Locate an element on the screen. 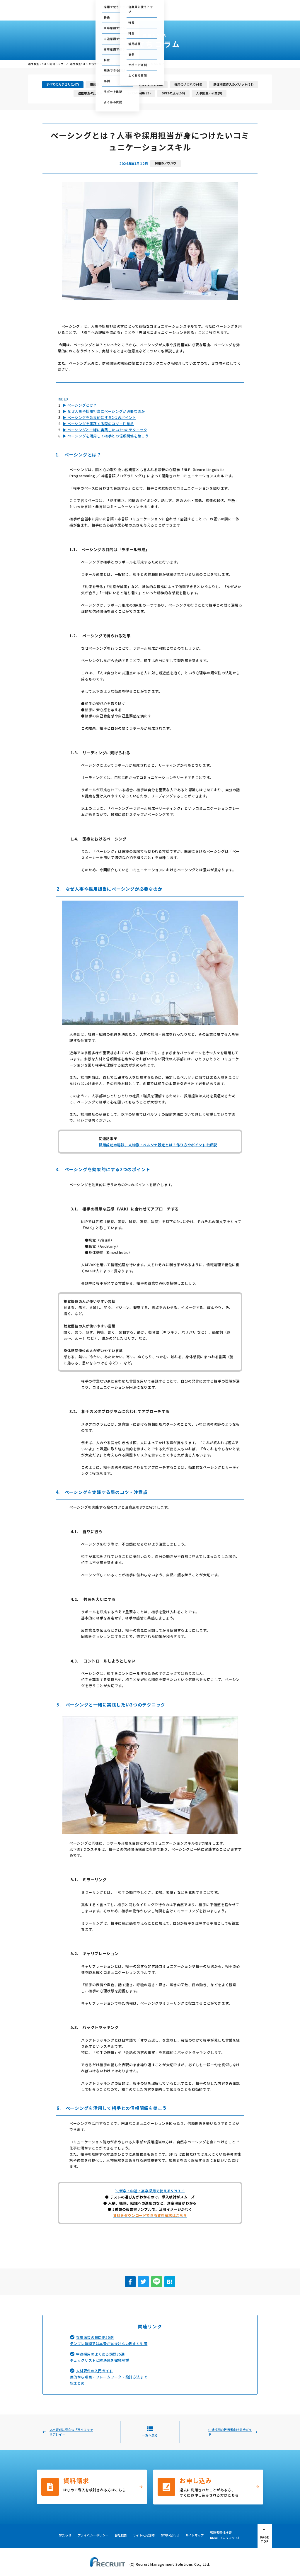  お知らせ is located at coordinates (65, 2535).